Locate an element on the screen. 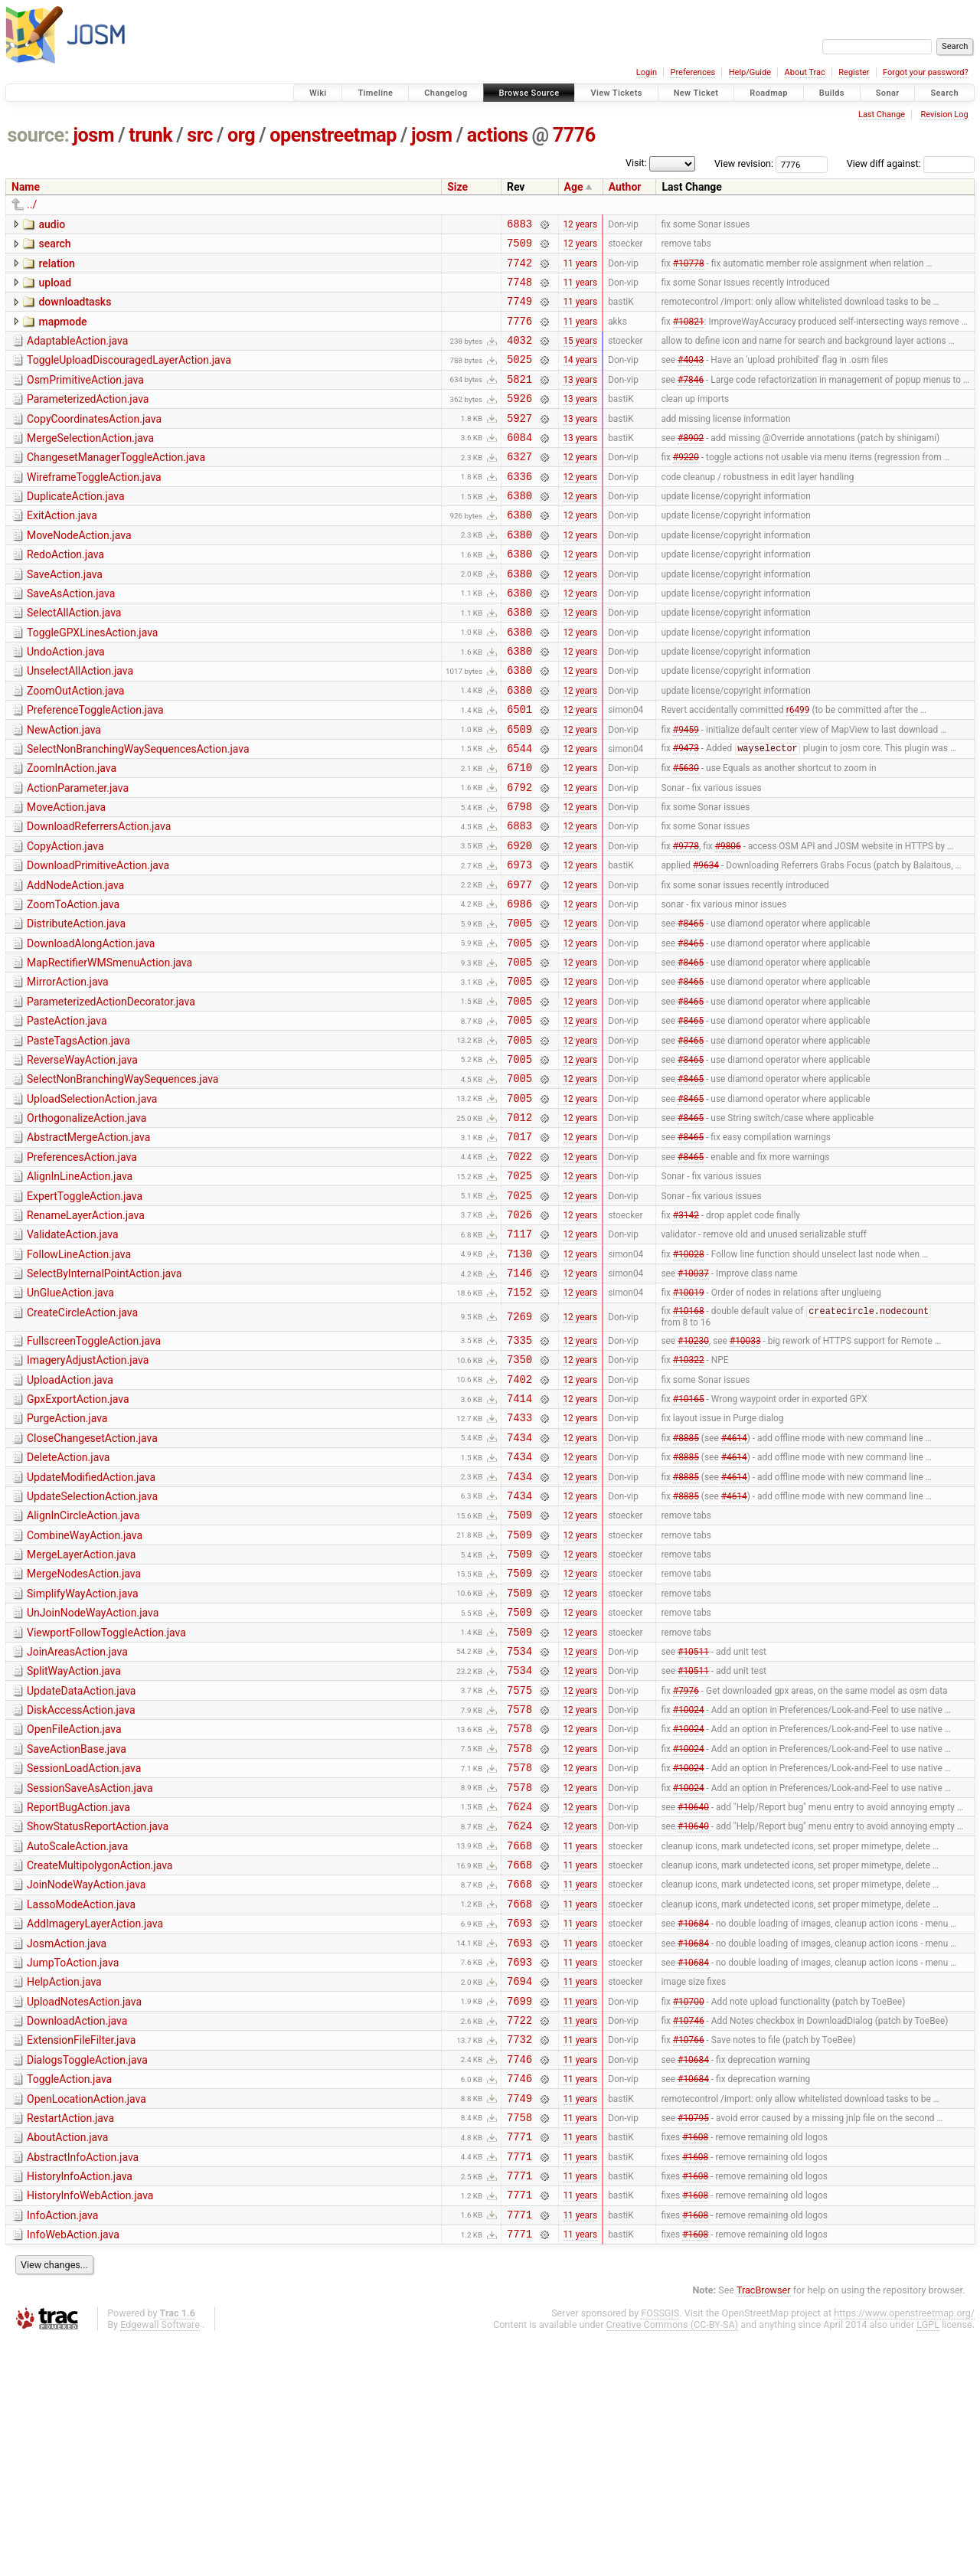 The image size is (980, 2576). Visit: is located at coordinates (636, 162).